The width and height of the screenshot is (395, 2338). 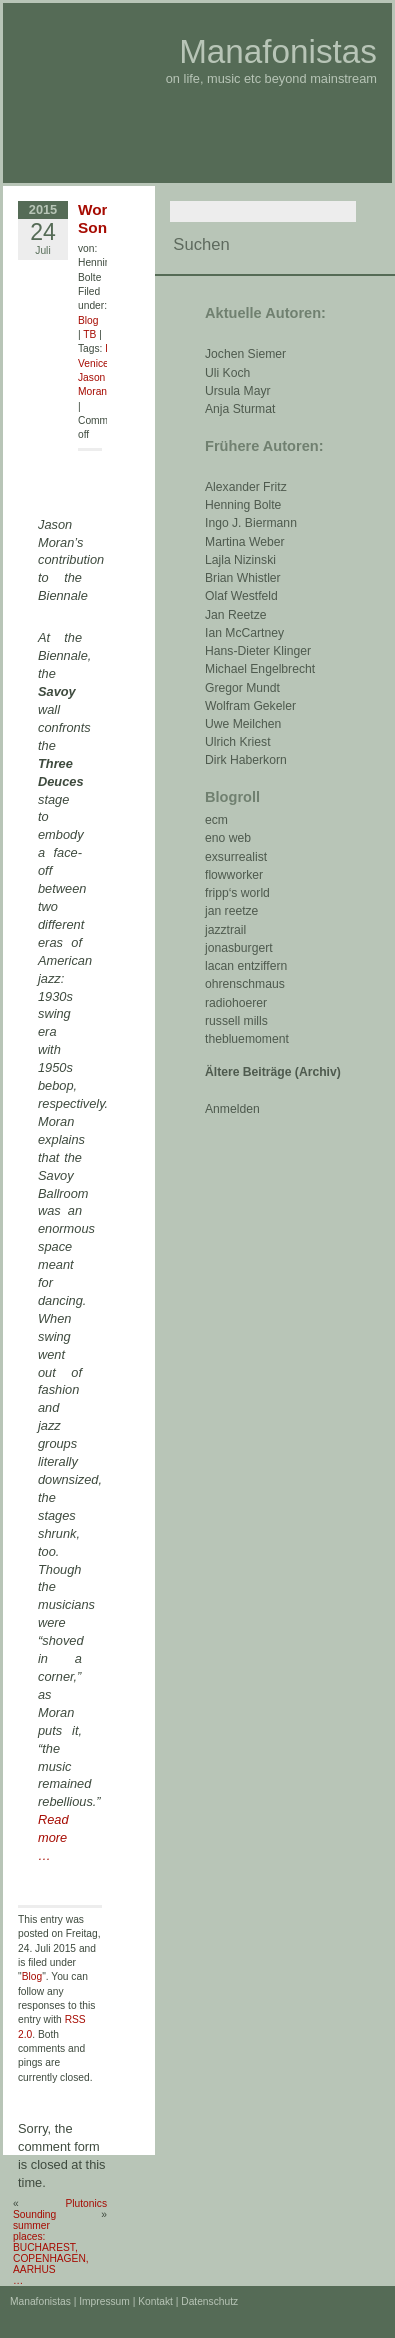 I want to click on Impressum | Kontakt, so click(x=126, y=2301).